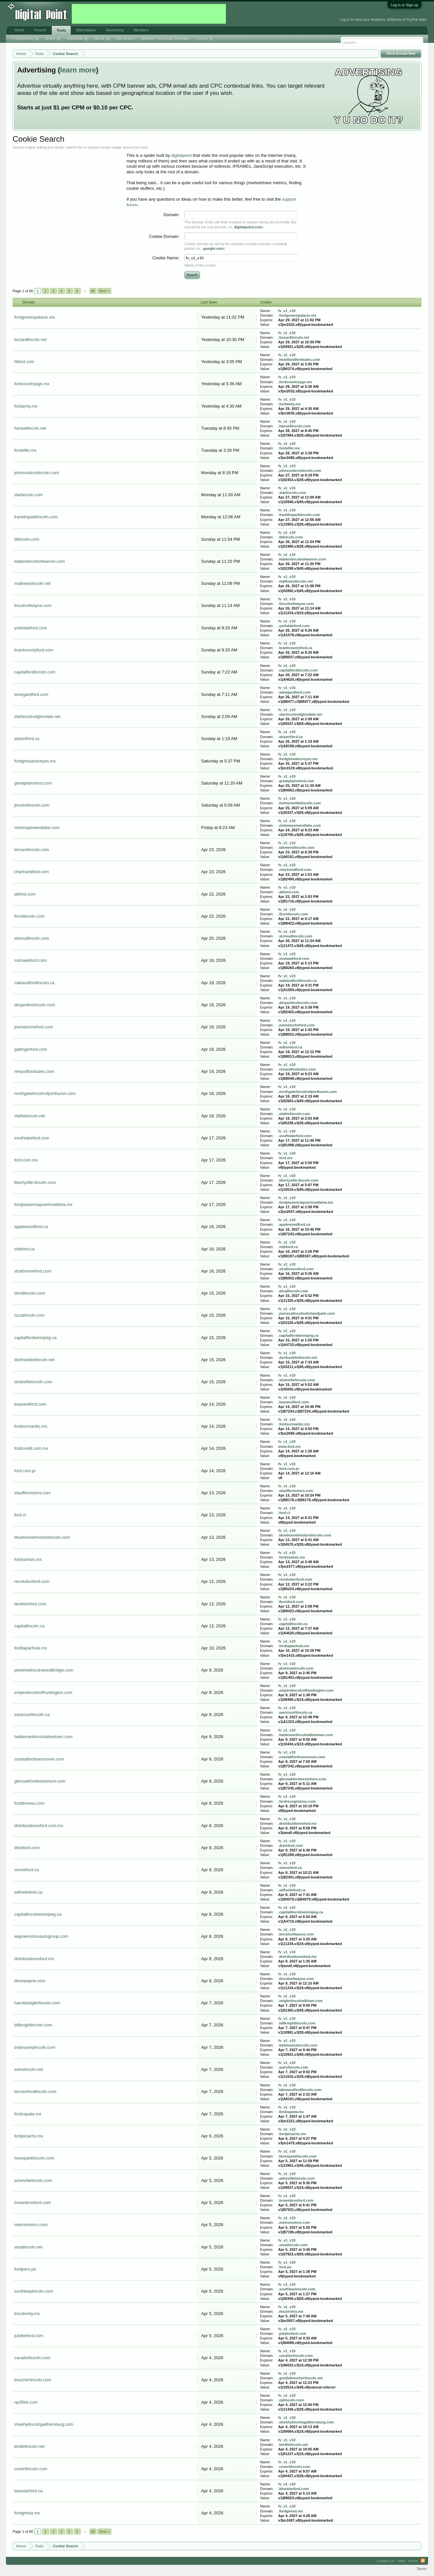 The height and width of the screenshot is (2576, 434). What do you see at coordinates (290, 1047) in the screenshot?
I see `.miltonford.ca` at bounding box center [290, 1047].